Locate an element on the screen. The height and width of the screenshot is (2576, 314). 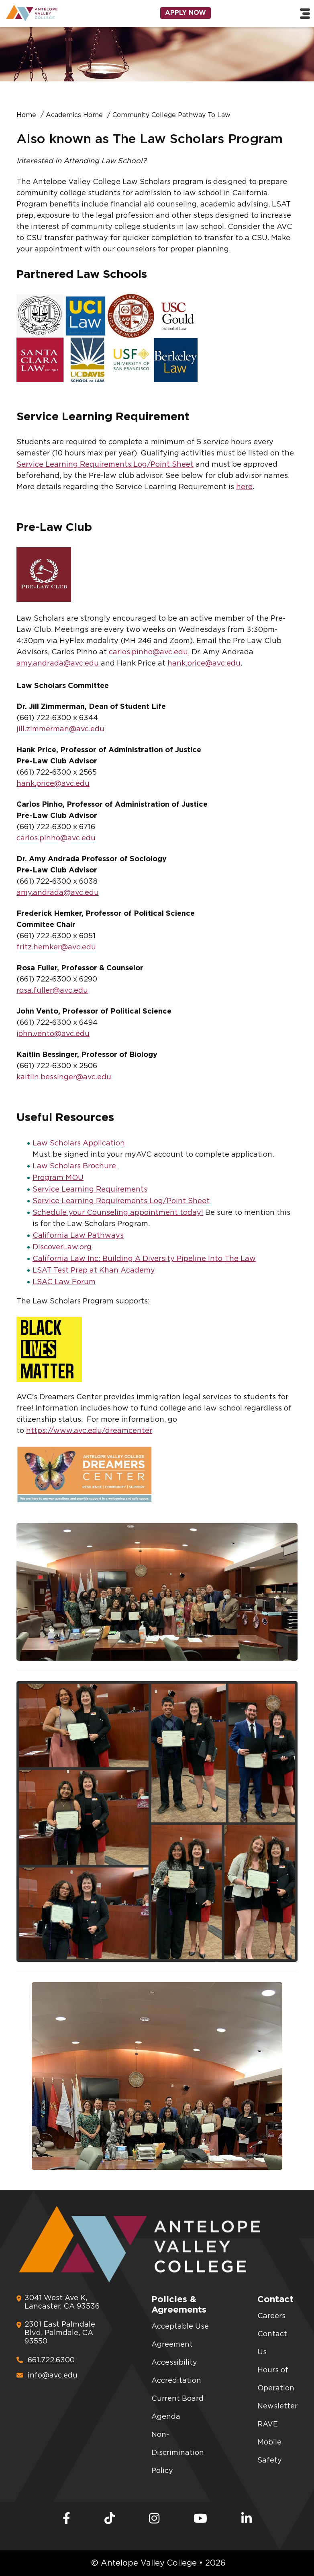
Program MOU is located at coordinates (58, 1178).